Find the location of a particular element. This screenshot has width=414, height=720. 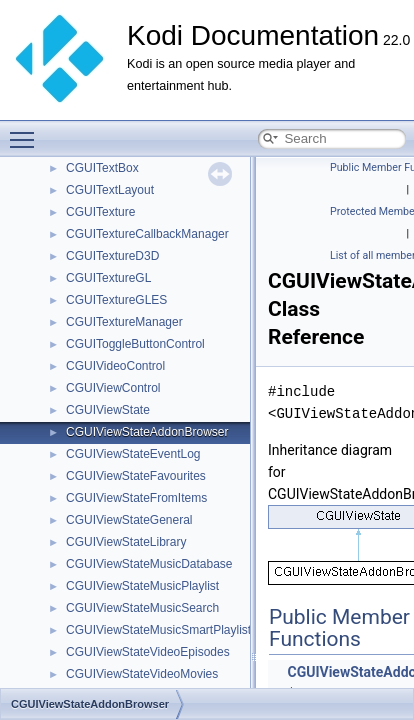

CGUIViewState is located at coordinates (108, 410).